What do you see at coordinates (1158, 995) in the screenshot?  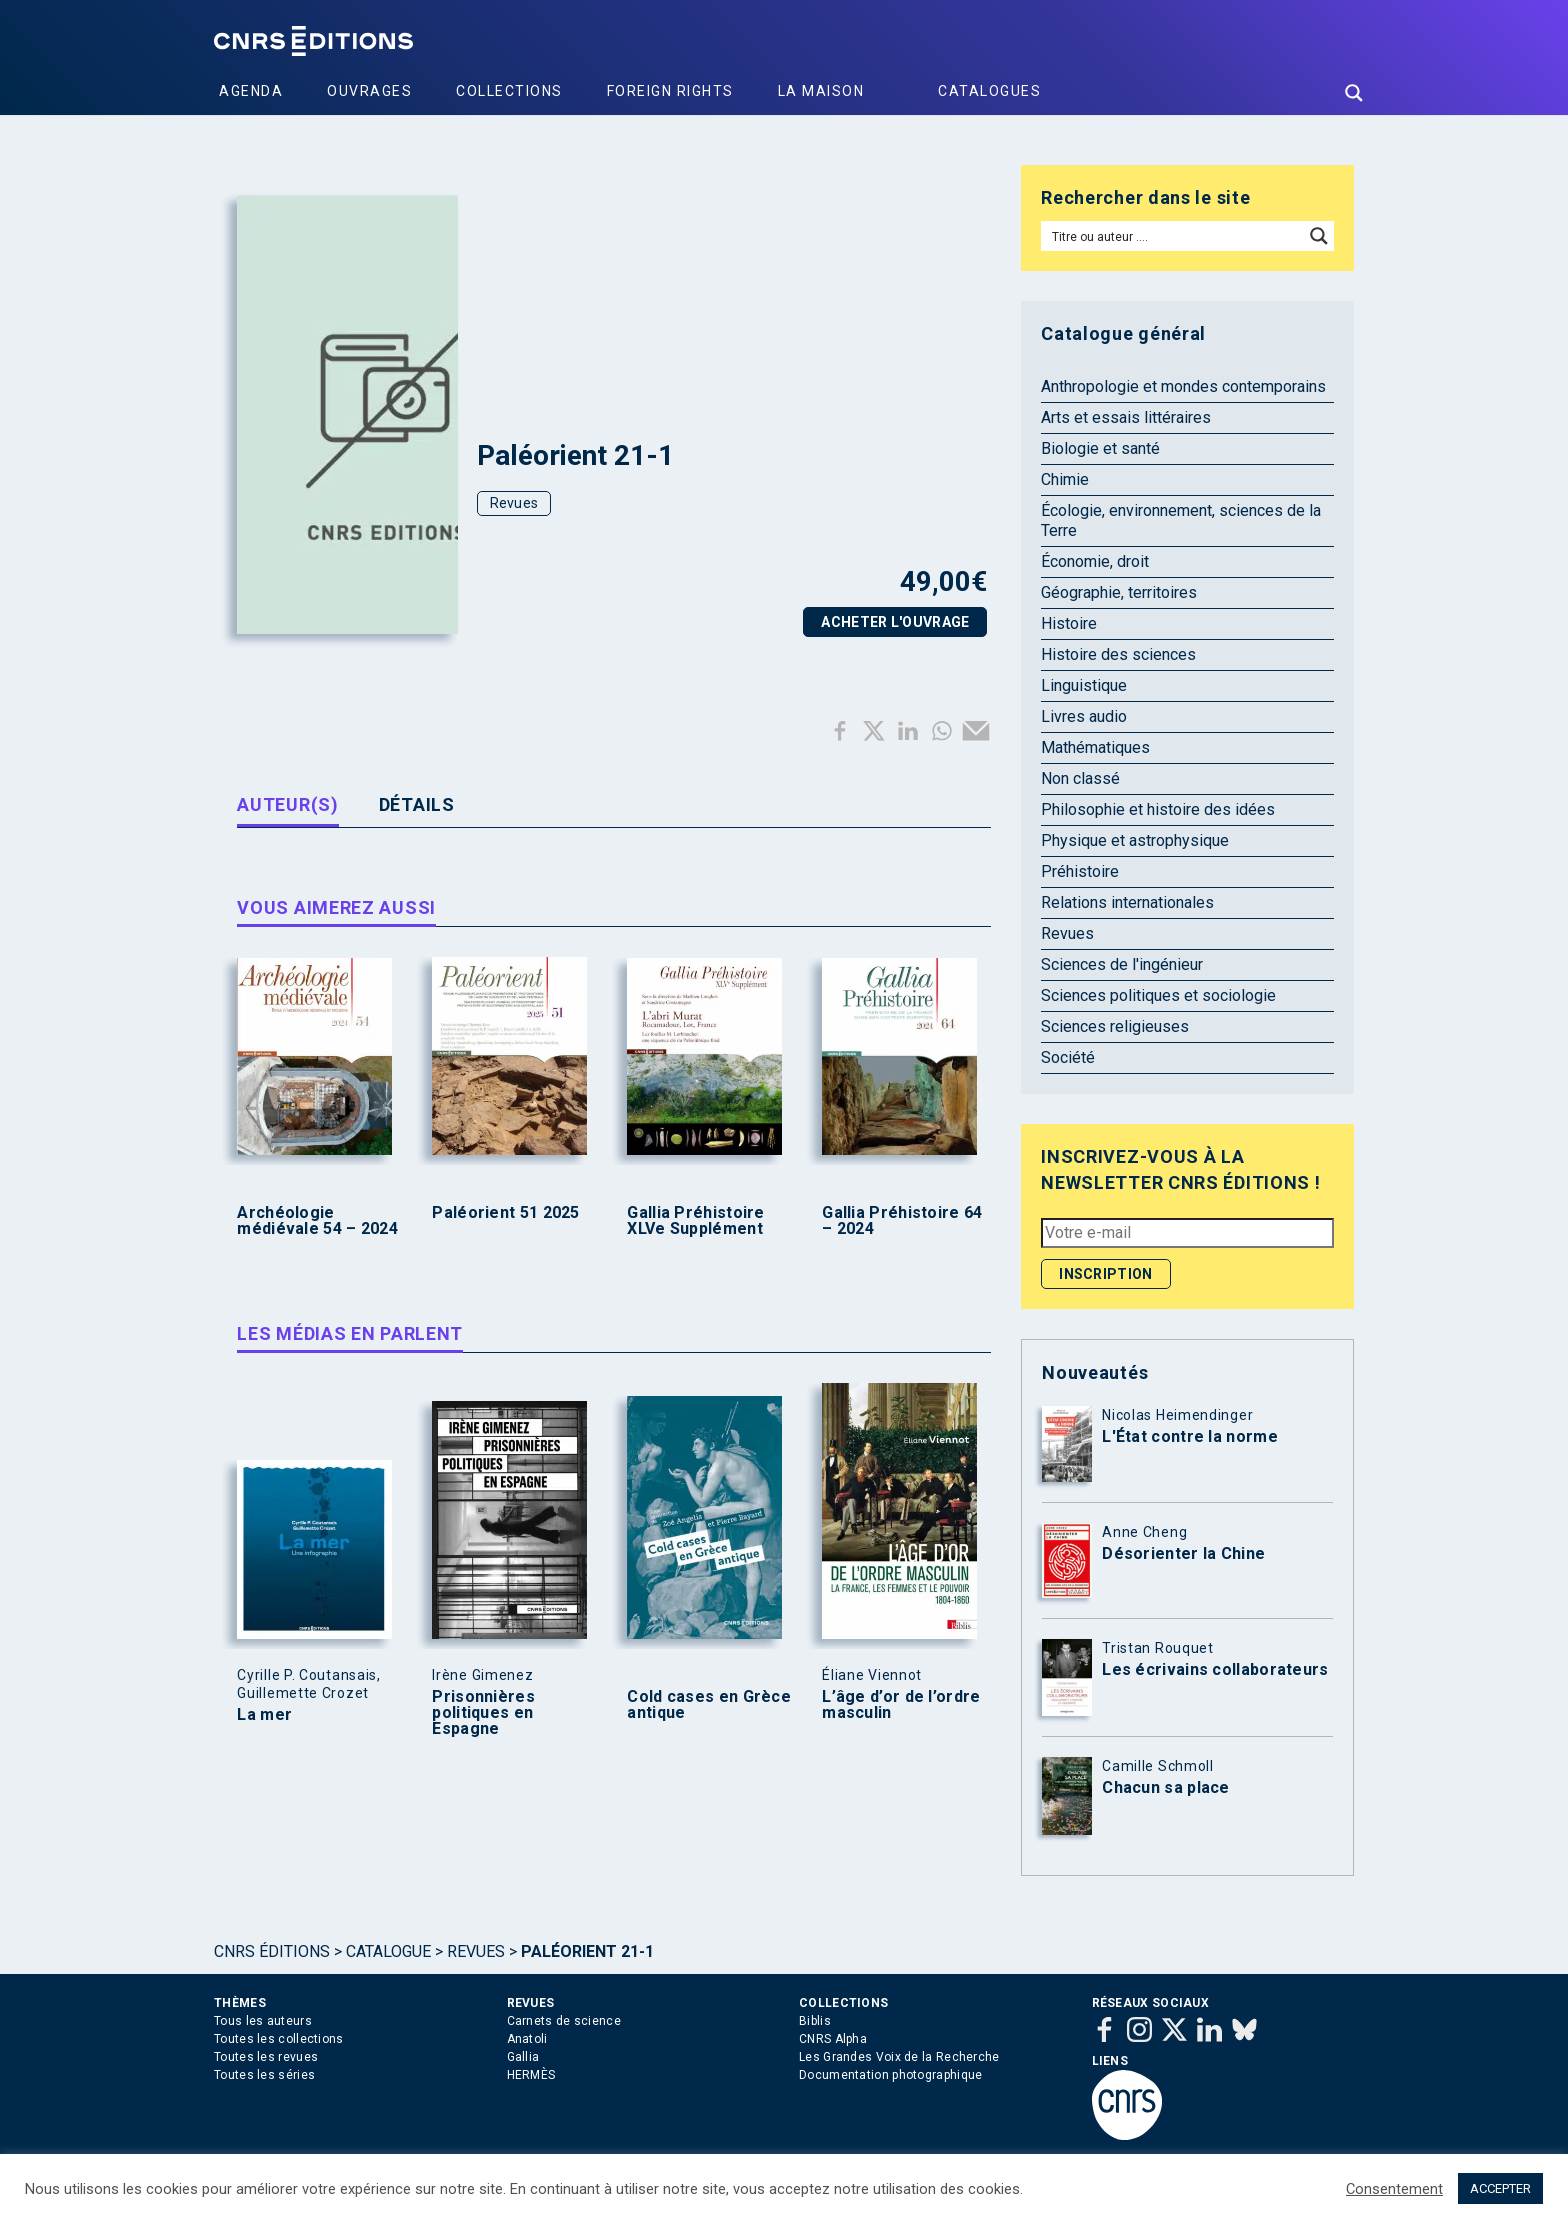 I see `Sciences politiques et sociologie` at bounding box center [1158, 995].